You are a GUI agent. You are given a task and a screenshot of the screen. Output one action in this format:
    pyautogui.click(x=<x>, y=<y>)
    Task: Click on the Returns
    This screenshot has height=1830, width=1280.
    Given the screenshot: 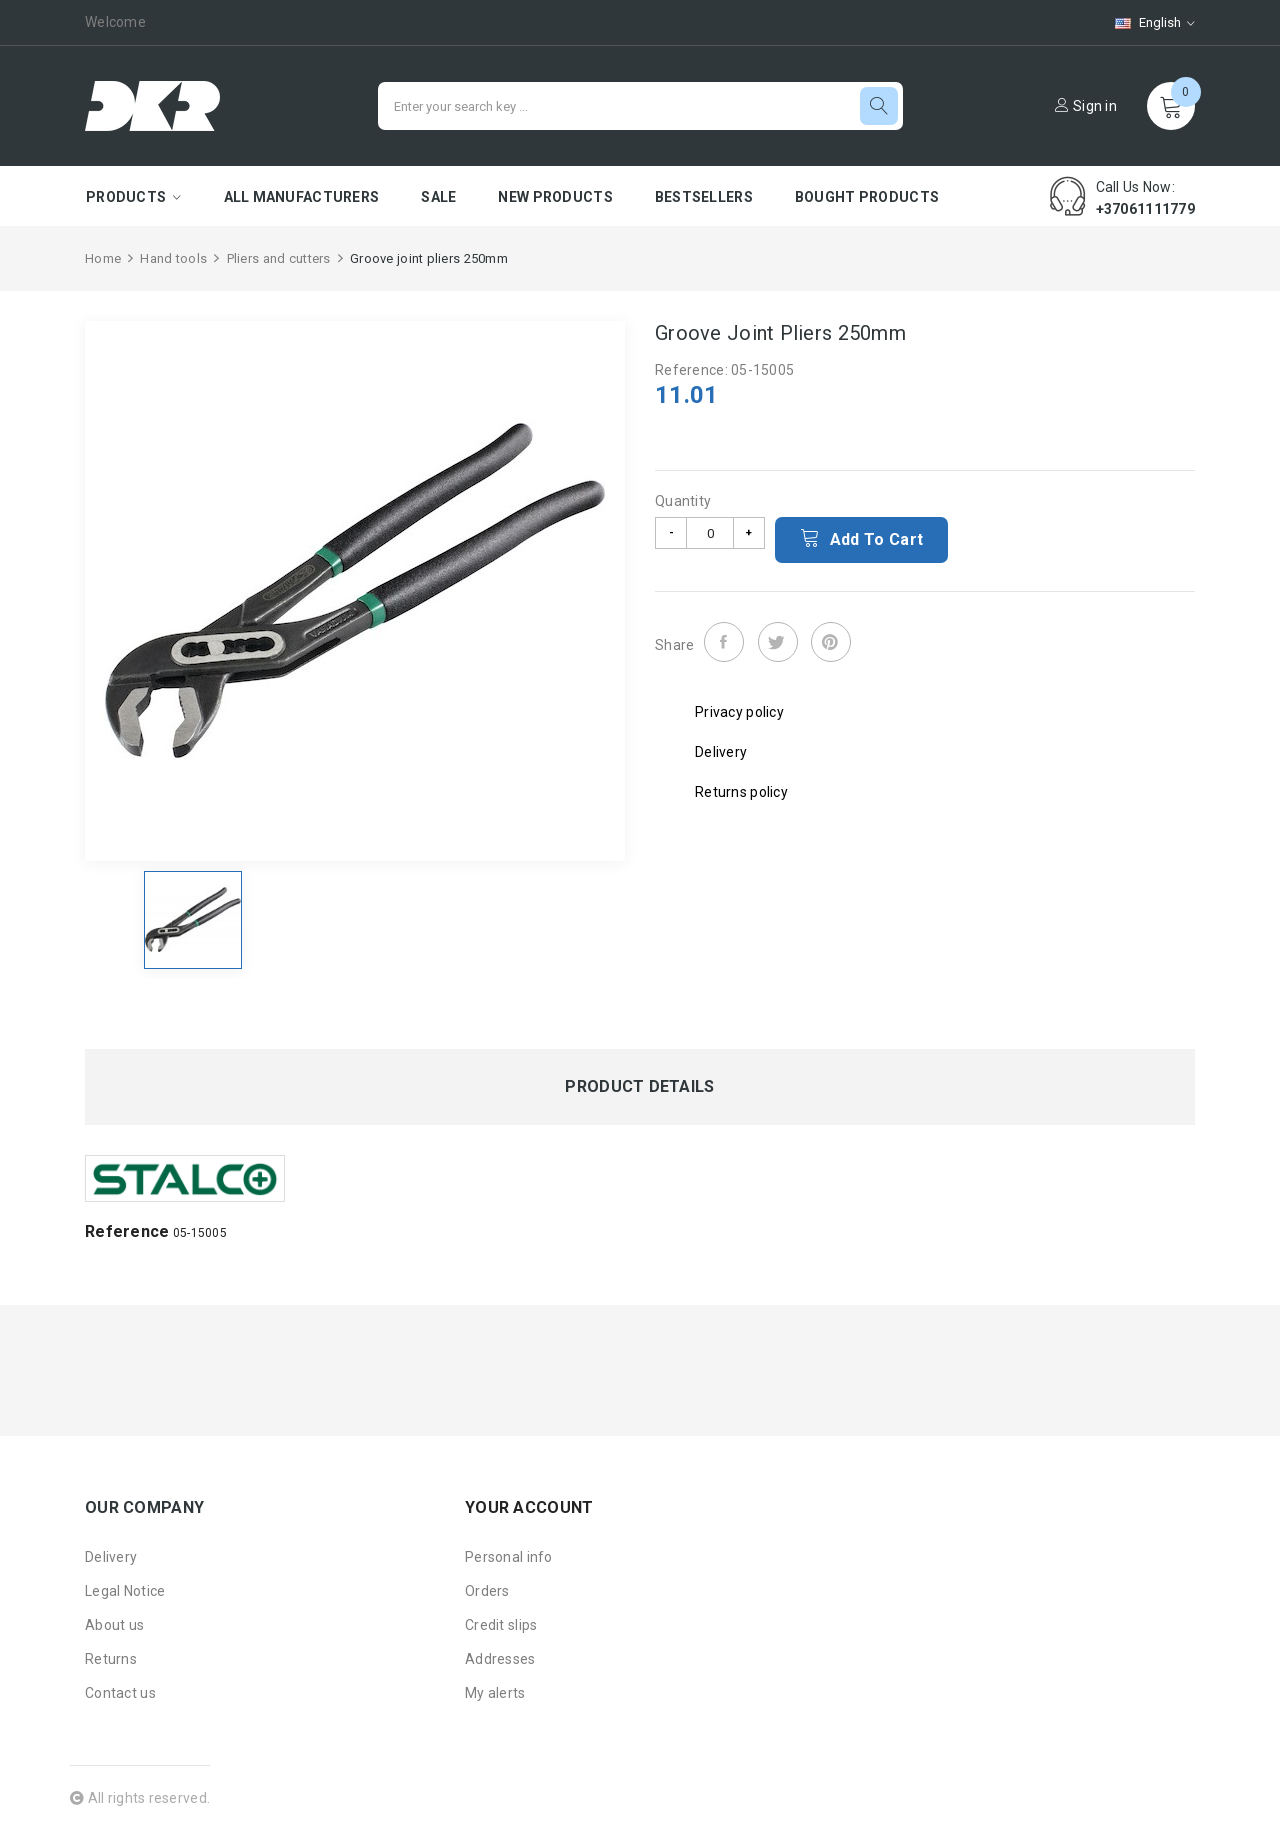 What is the action you would take?
    pyautogui.click(x=111, y=1659)
    